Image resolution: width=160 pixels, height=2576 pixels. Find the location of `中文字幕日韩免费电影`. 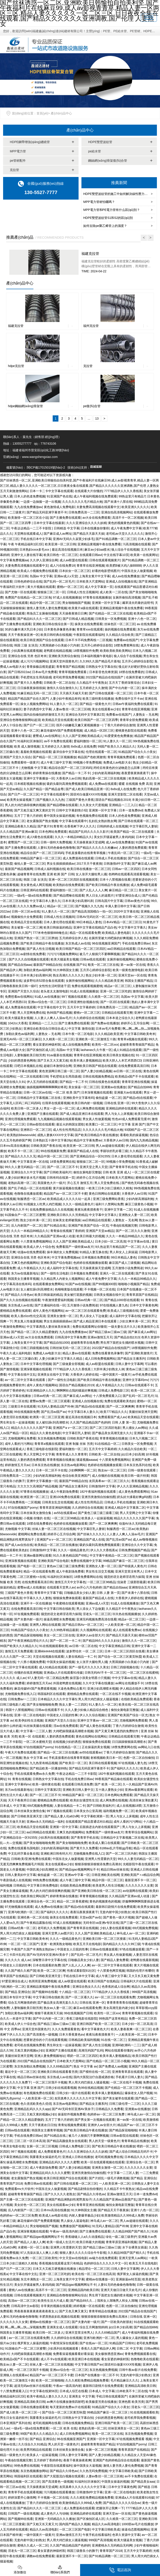

中文字幕日韩免费电影 is located at coordinates (42, 1885).